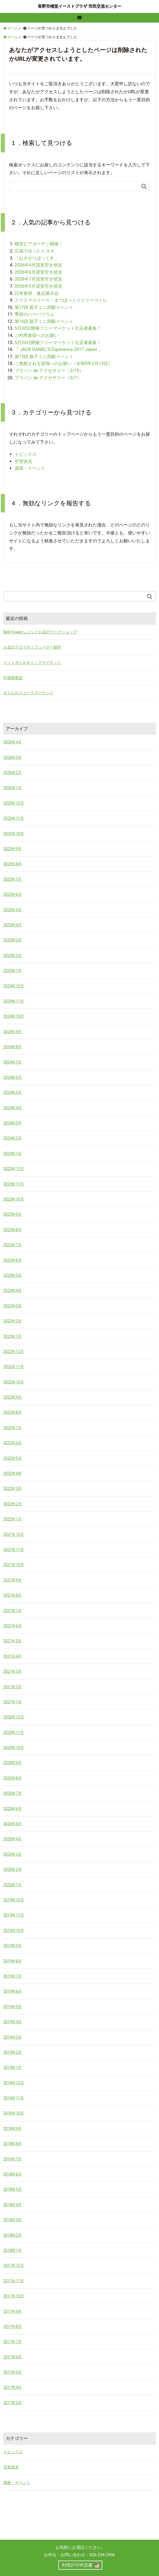 This screenshot has width=159, height=2576. I want to click on 2017年3月, so click(12, 2403).